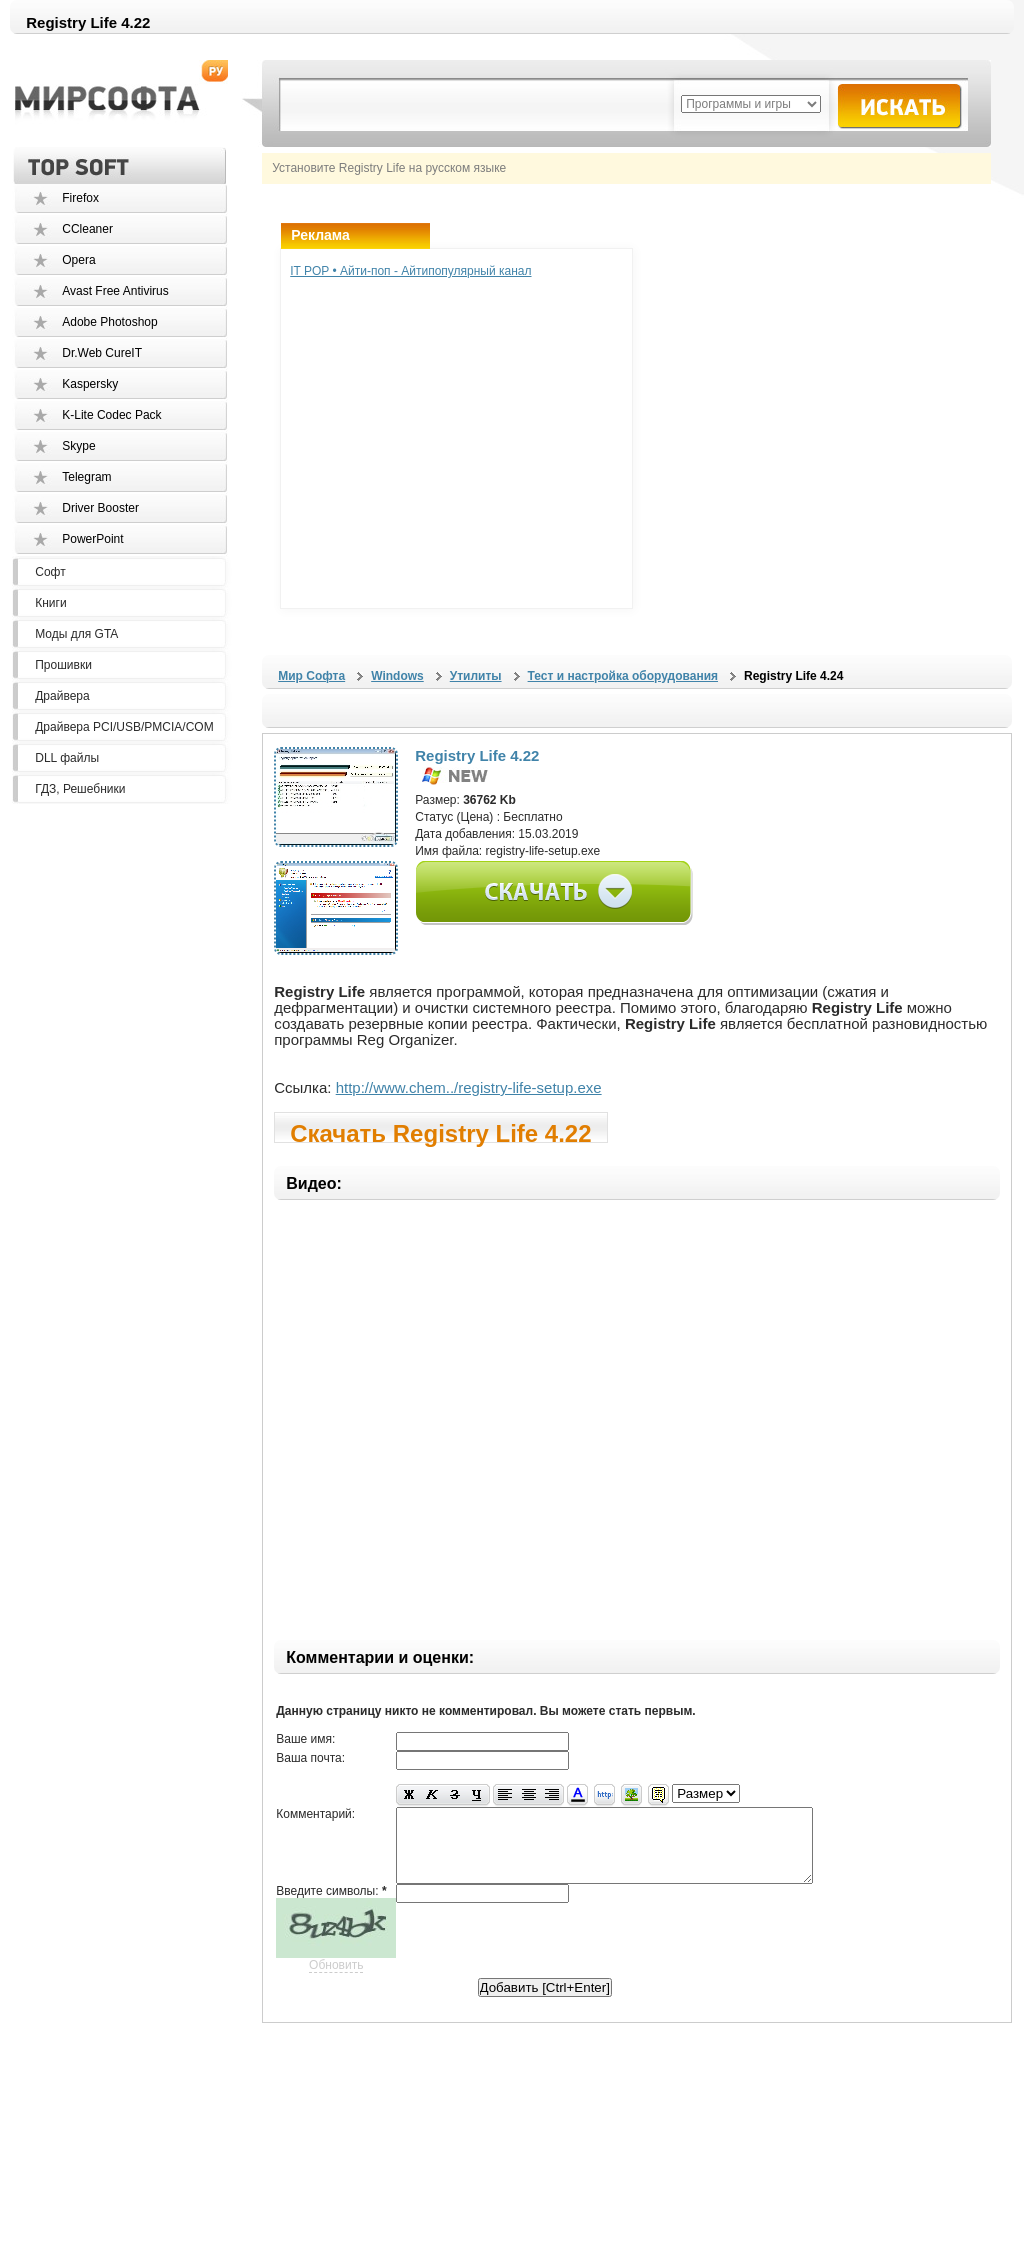 The image size is (1024, 2250). What do you see at coordinates (476, 676) in the screenshot?
I see `Утилиты` at bounding box center [476, 676].